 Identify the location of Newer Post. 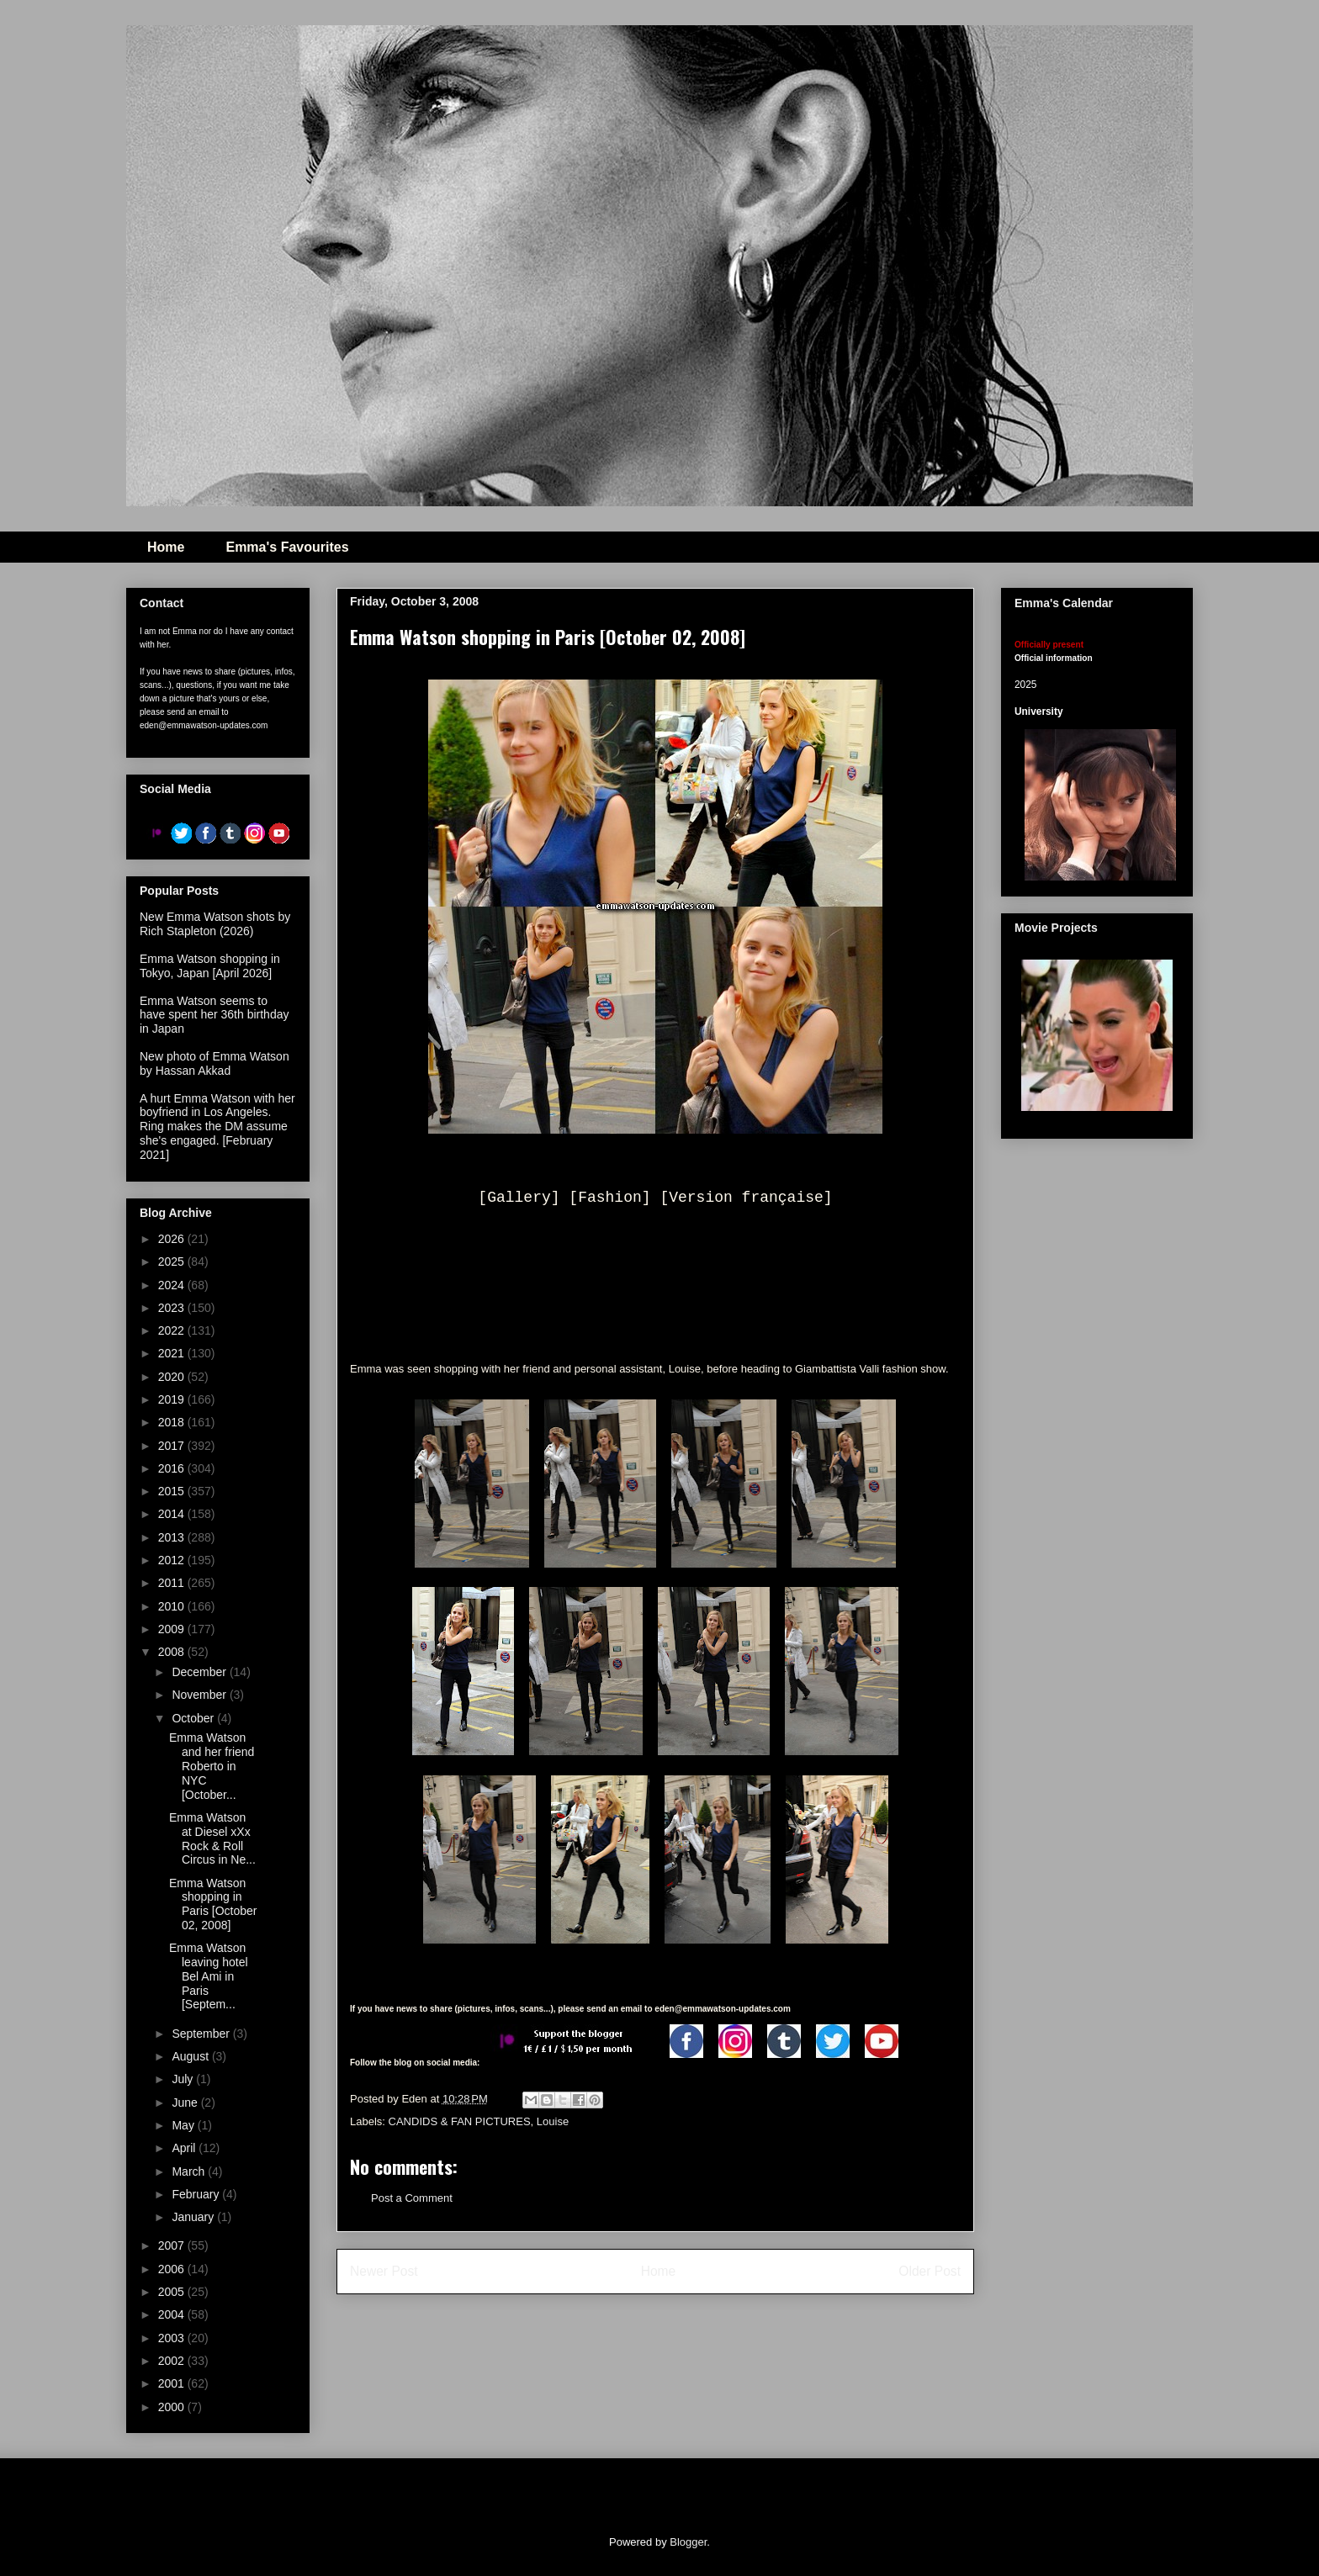
(384, 2271).